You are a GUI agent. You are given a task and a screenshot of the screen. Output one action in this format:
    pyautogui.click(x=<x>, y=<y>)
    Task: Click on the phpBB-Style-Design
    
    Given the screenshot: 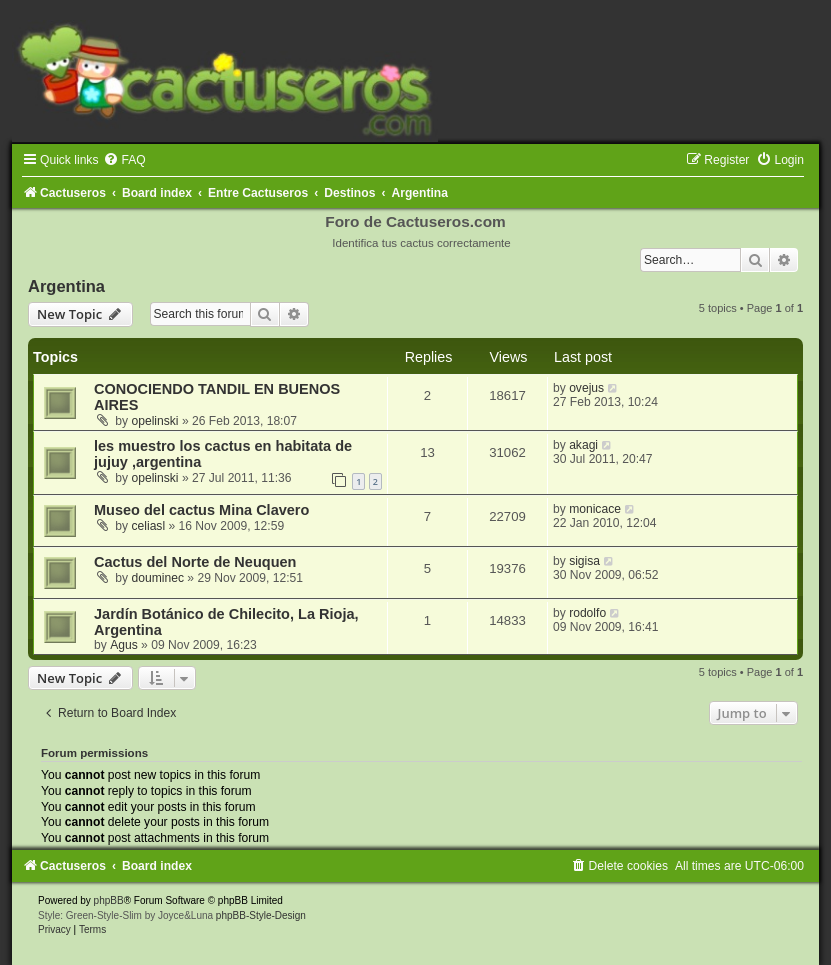 What is the action you would take?
    pyautogui.click(x=261, y=915)
    